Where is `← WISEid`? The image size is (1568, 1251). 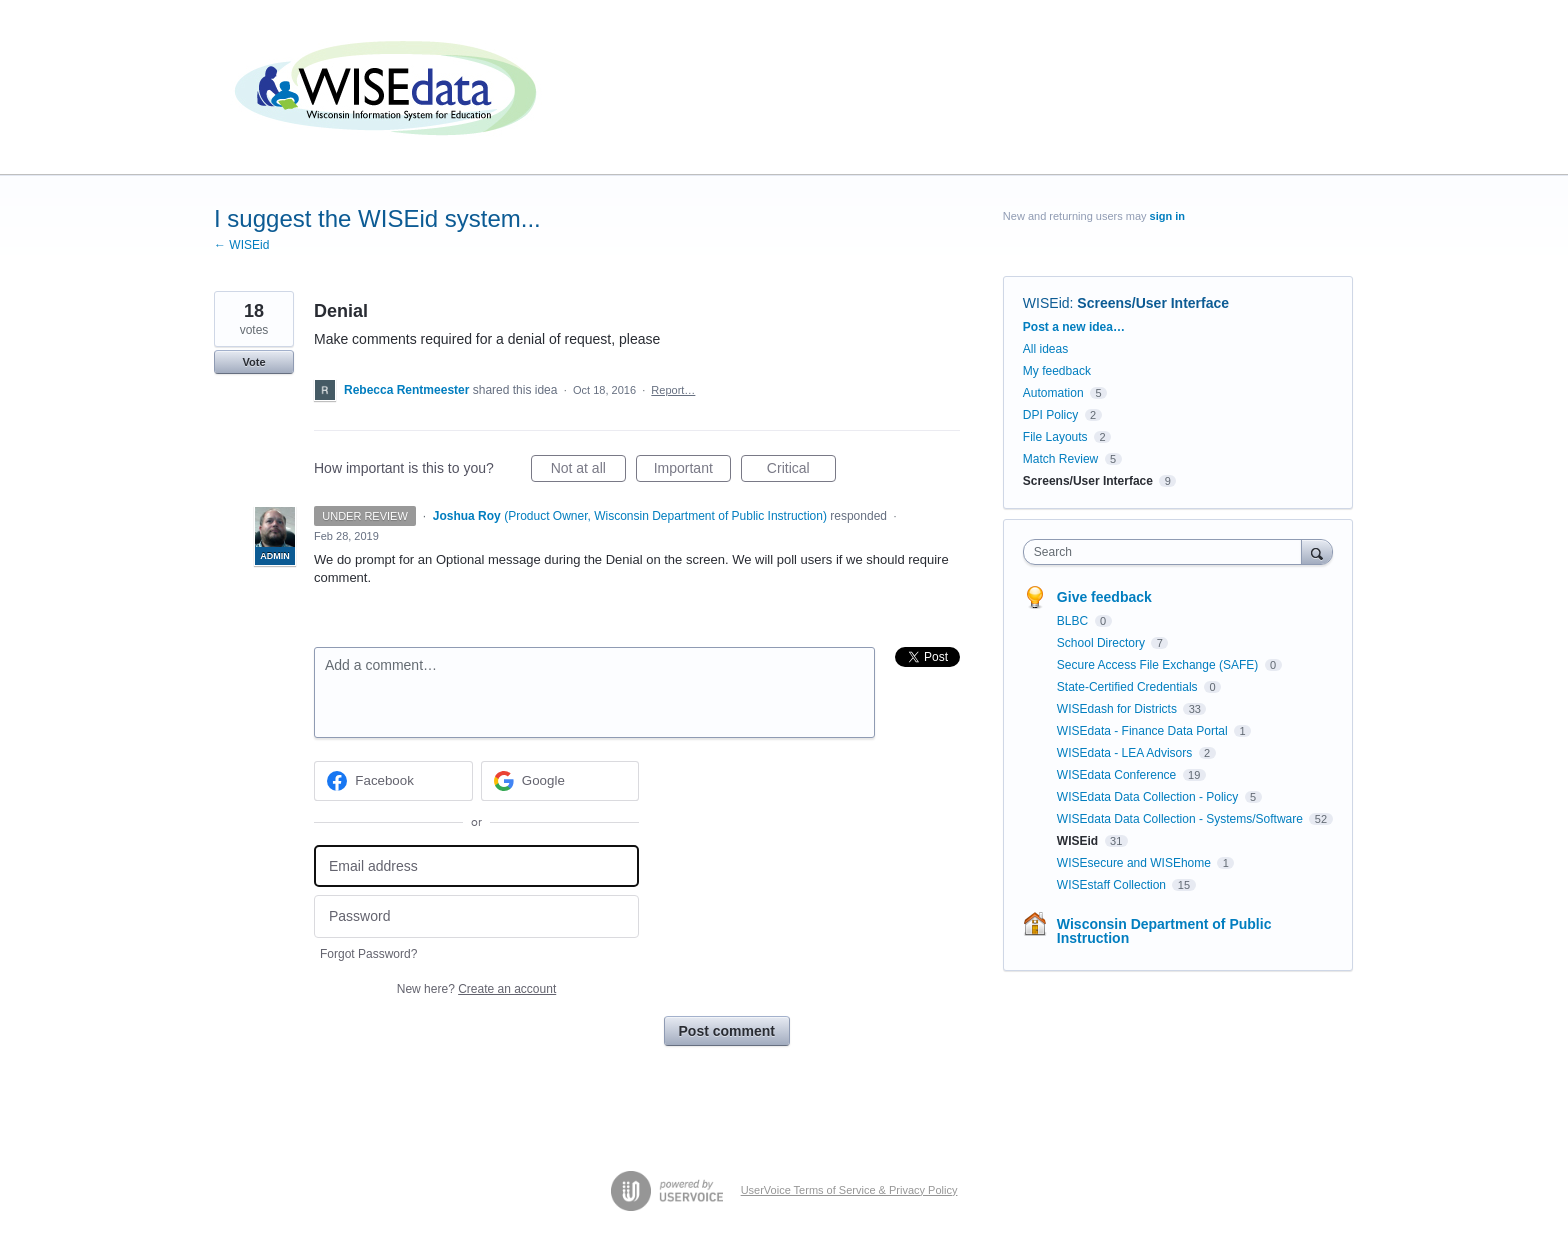 ← WISEid is located at coordinates (241, 245).